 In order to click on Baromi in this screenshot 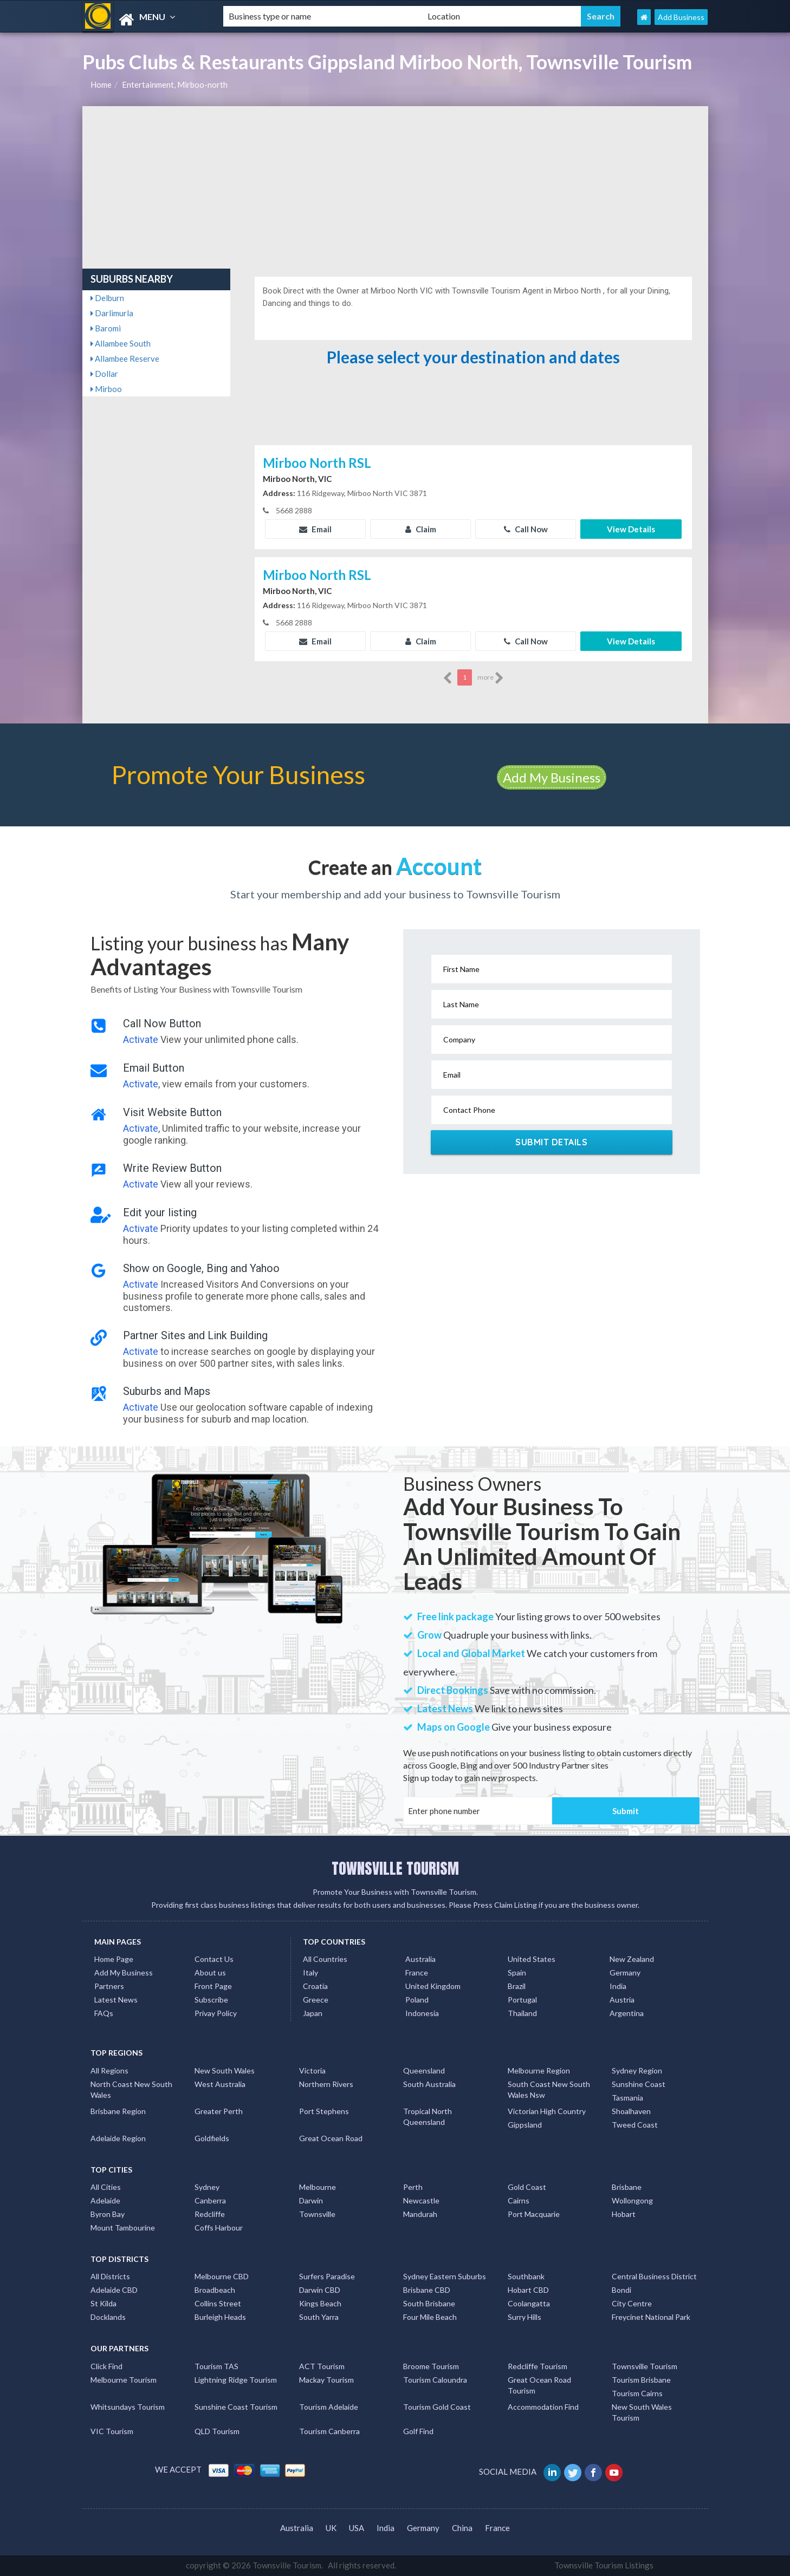, I will do `click(105, 328)`.